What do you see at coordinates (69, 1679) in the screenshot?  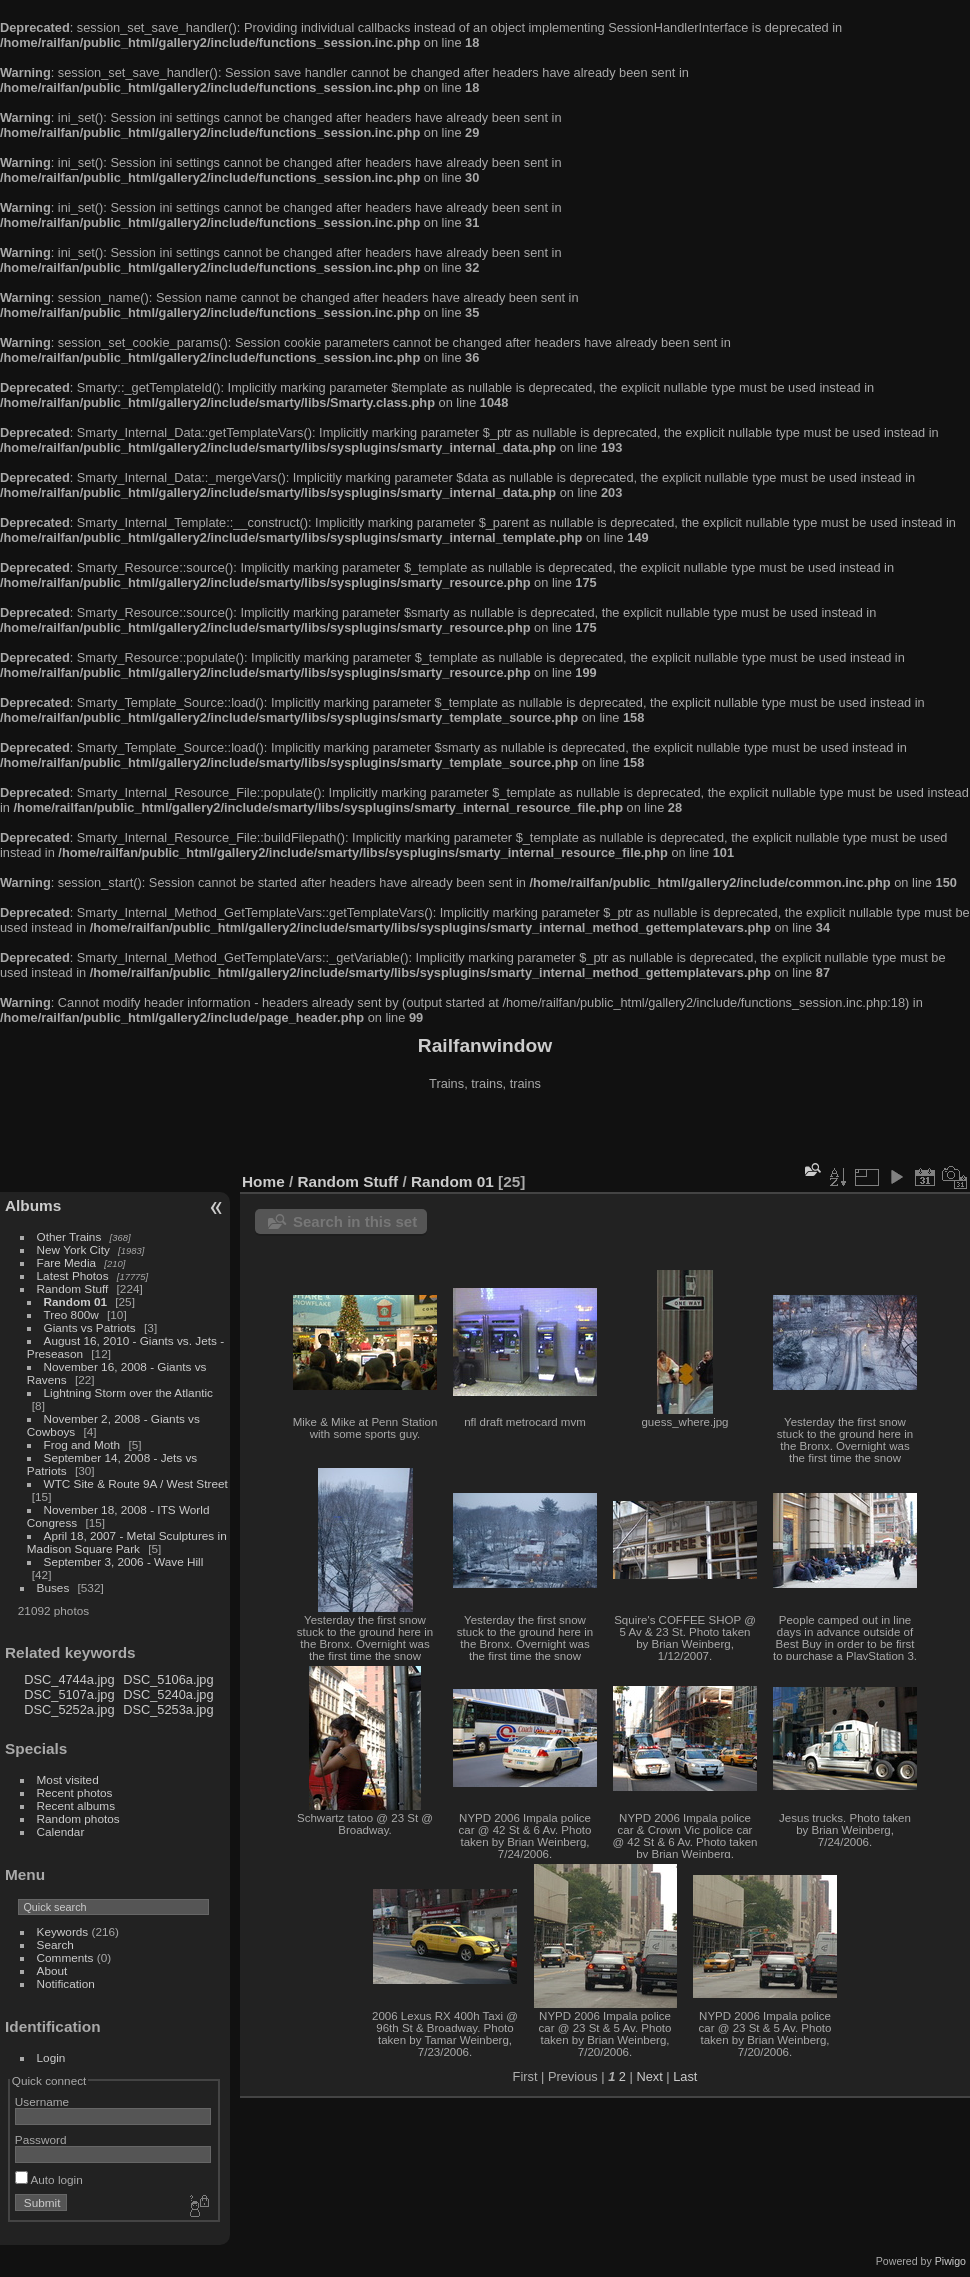 I see `DSC_4744a.jpg` at bounding box center [69, 1679].